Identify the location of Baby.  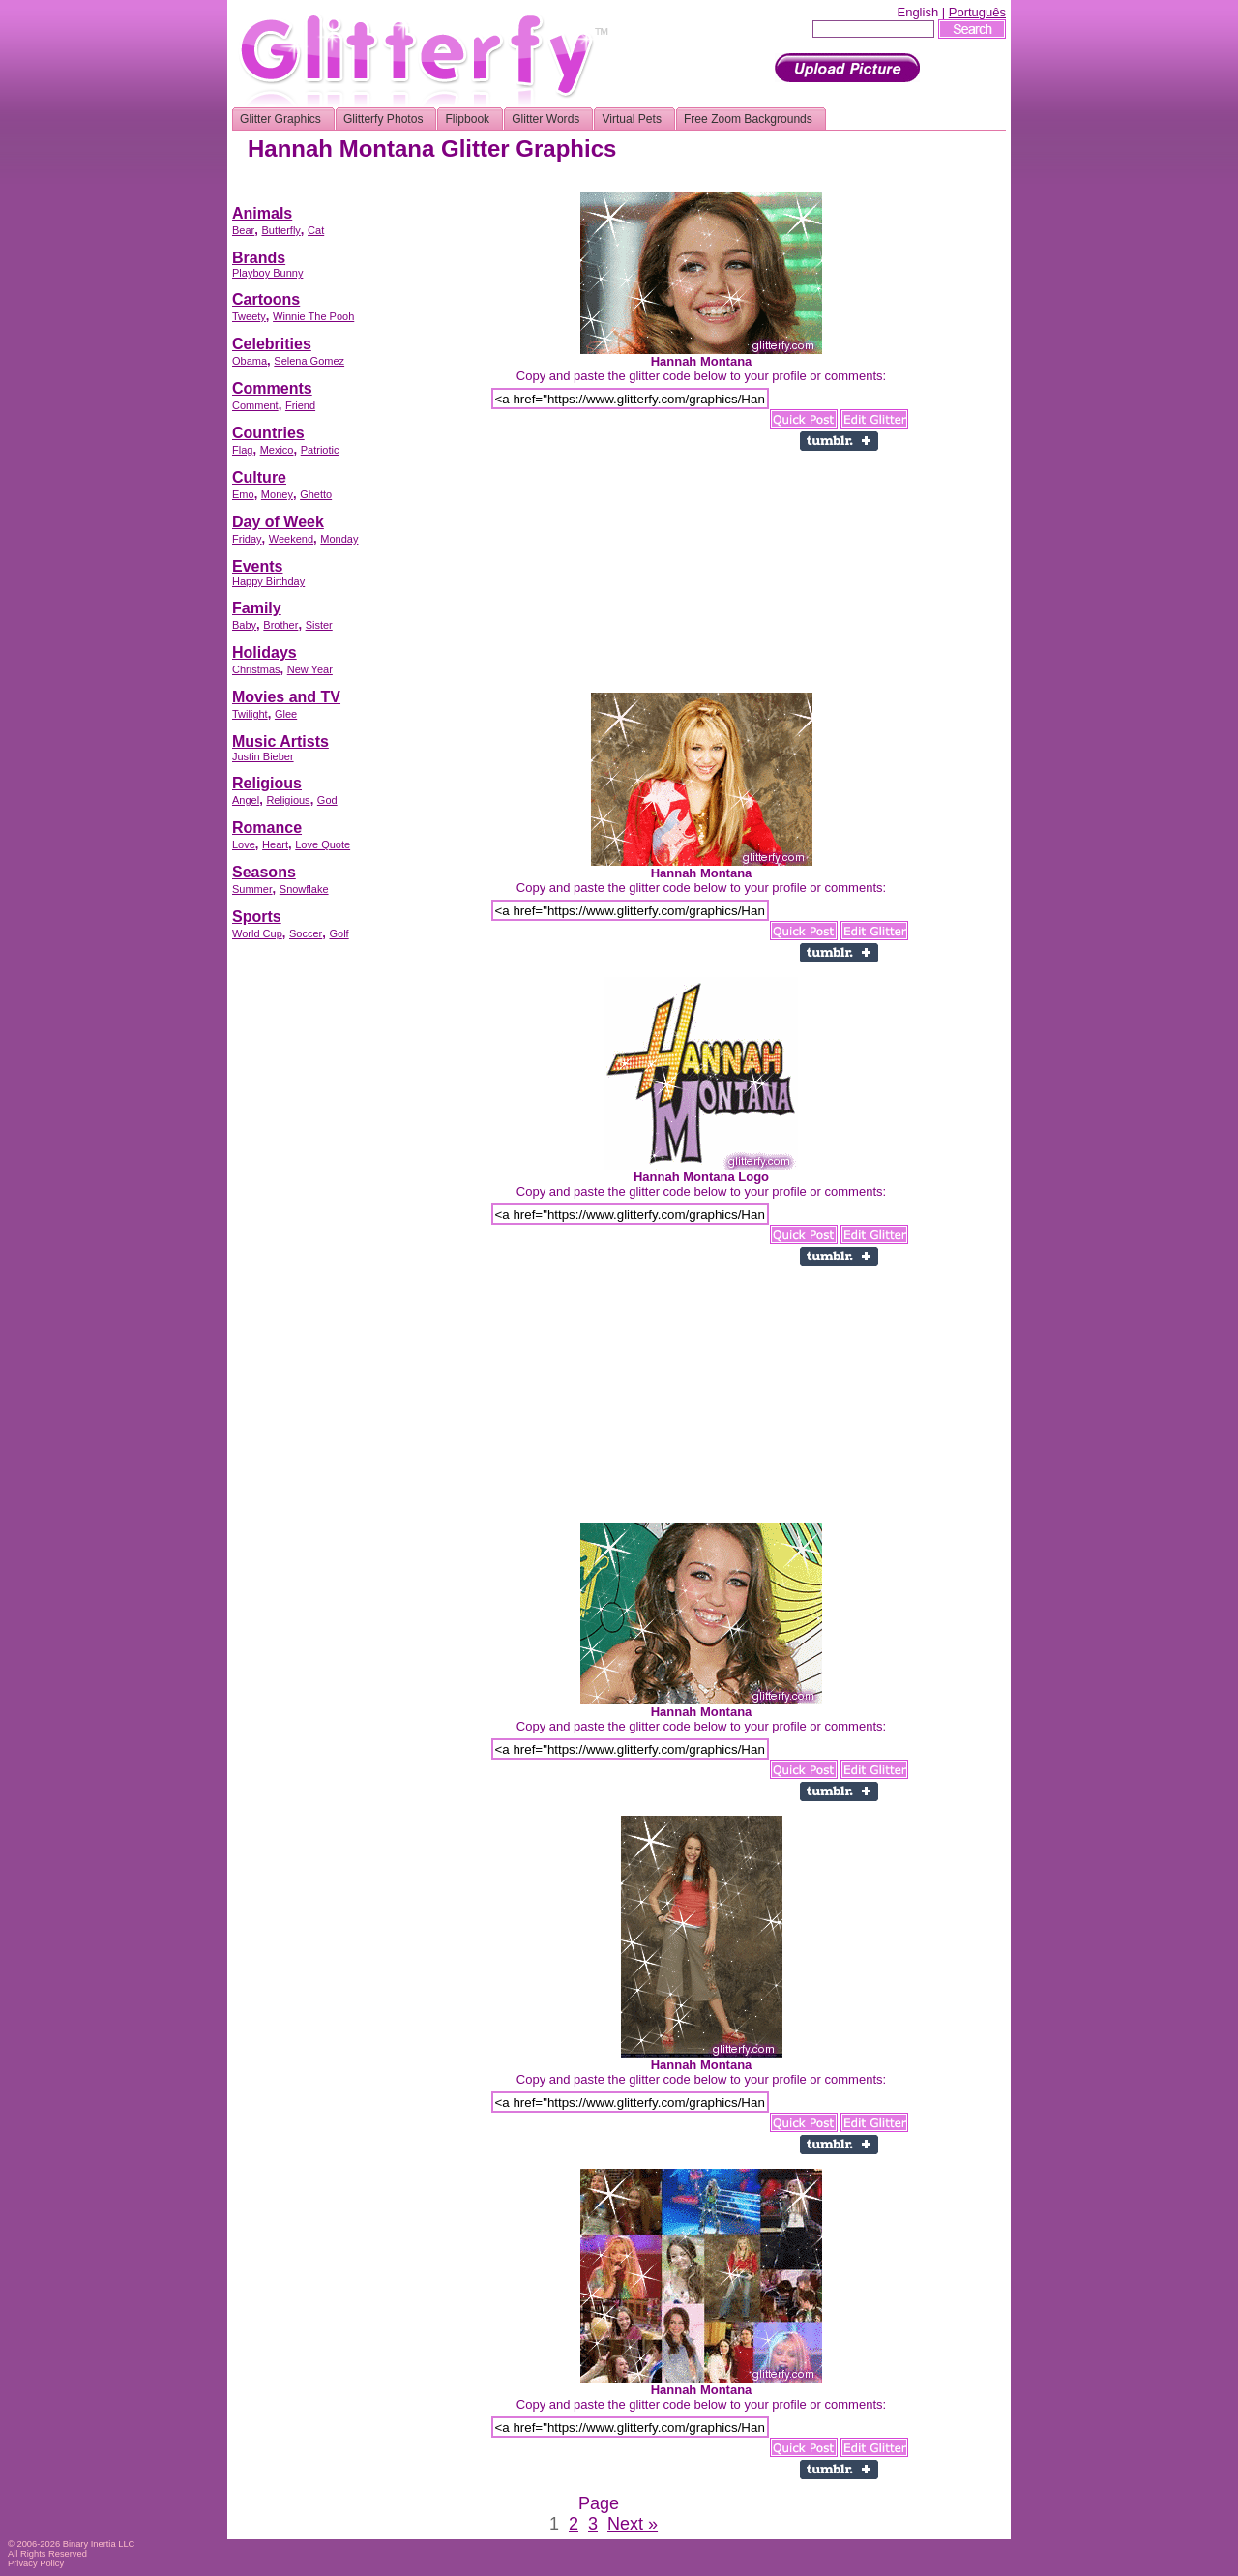
(244, 625).